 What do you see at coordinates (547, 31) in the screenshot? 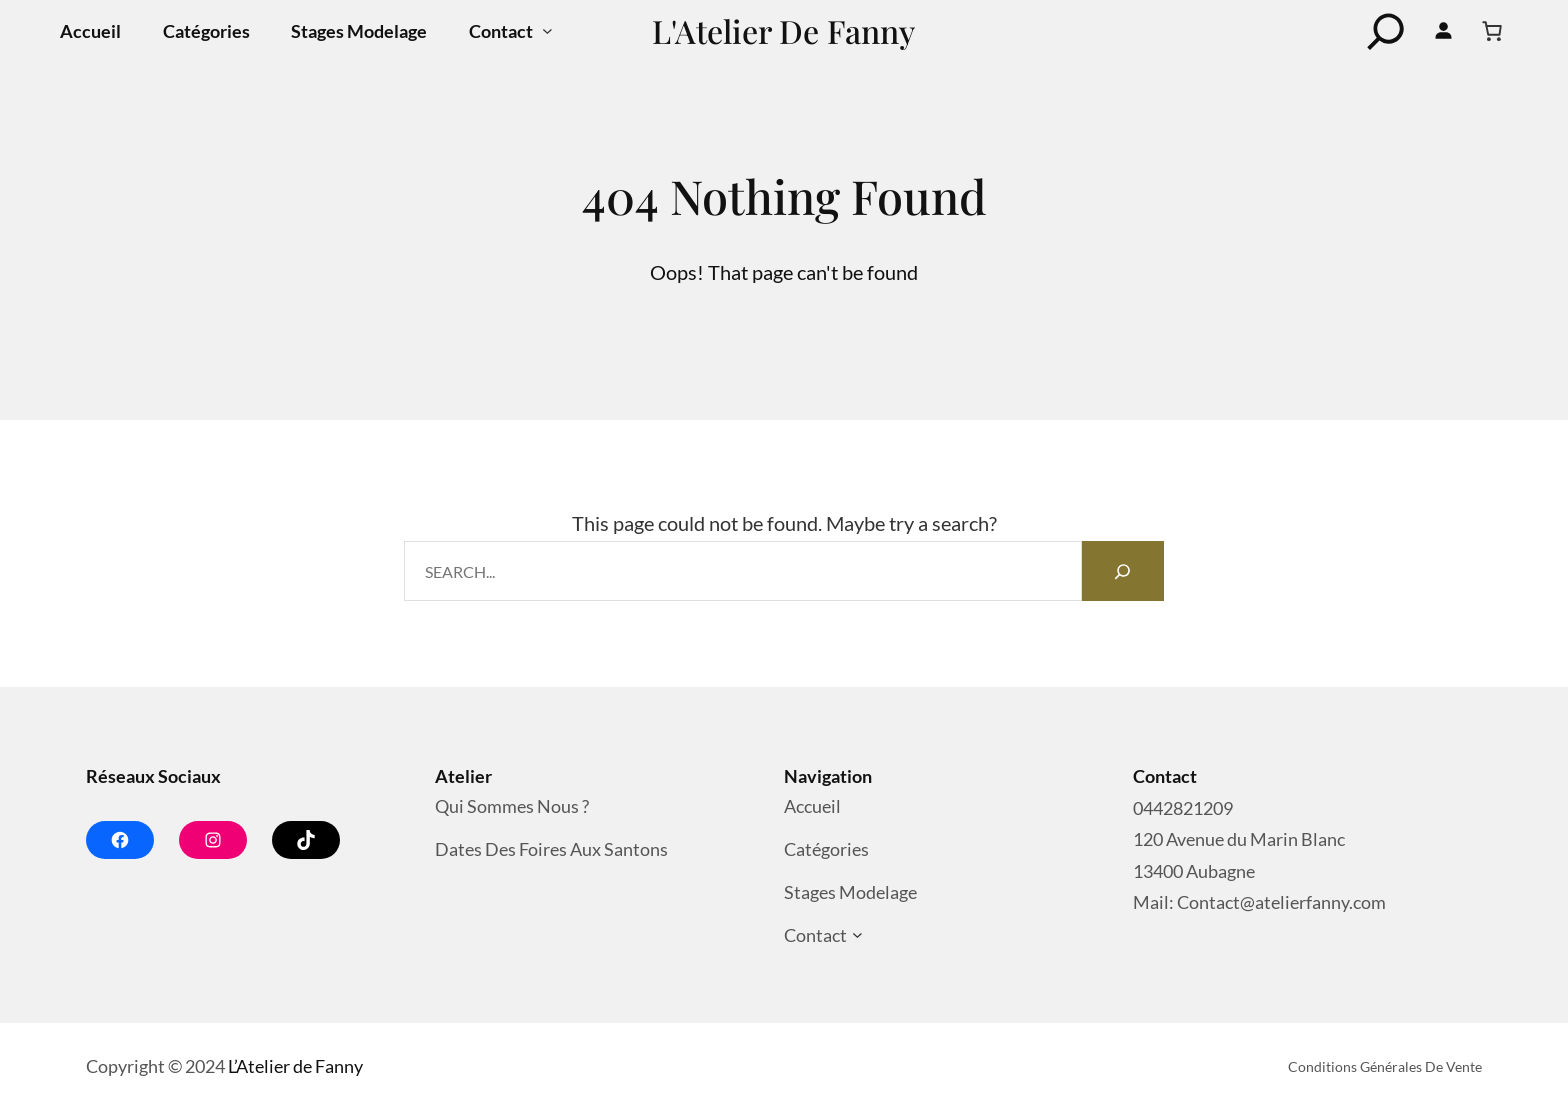
I see `[Sous-menu Contact]` at bounding box center [547, 31].